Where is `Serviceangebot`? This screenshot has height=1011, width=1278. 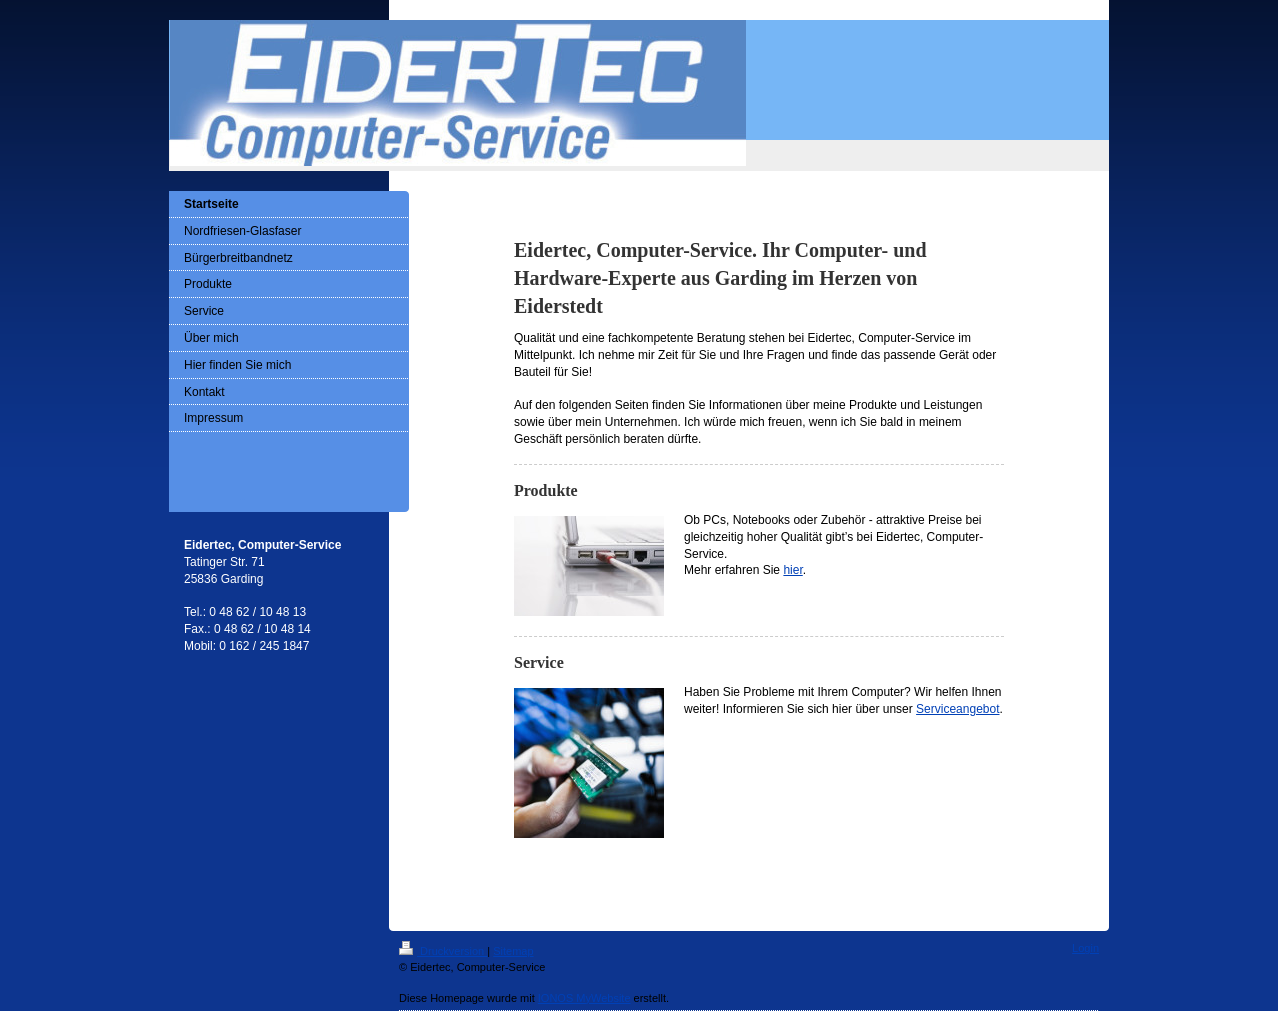 Serviceangebot is located at coordinates (957, 709).